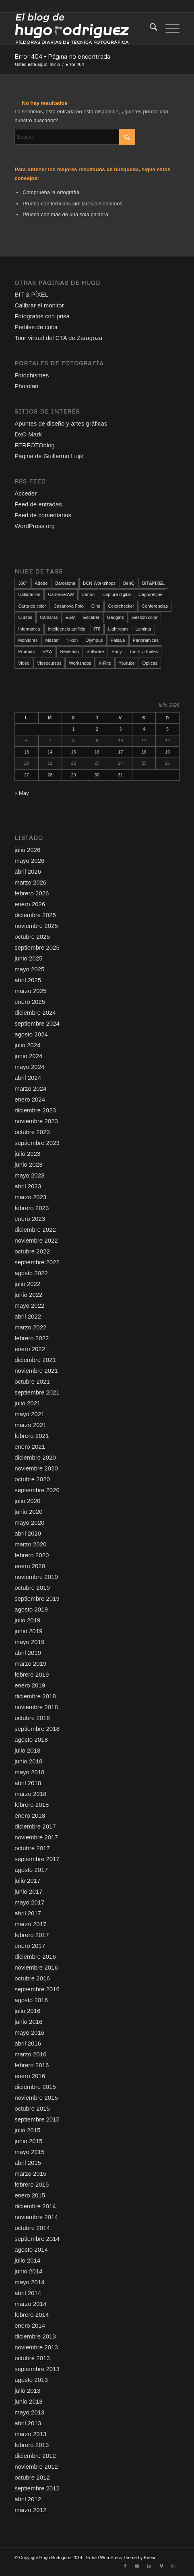 The width and height of the screenshot is (194, 2576). I want to click on abril 2022, so click(27, 1316).